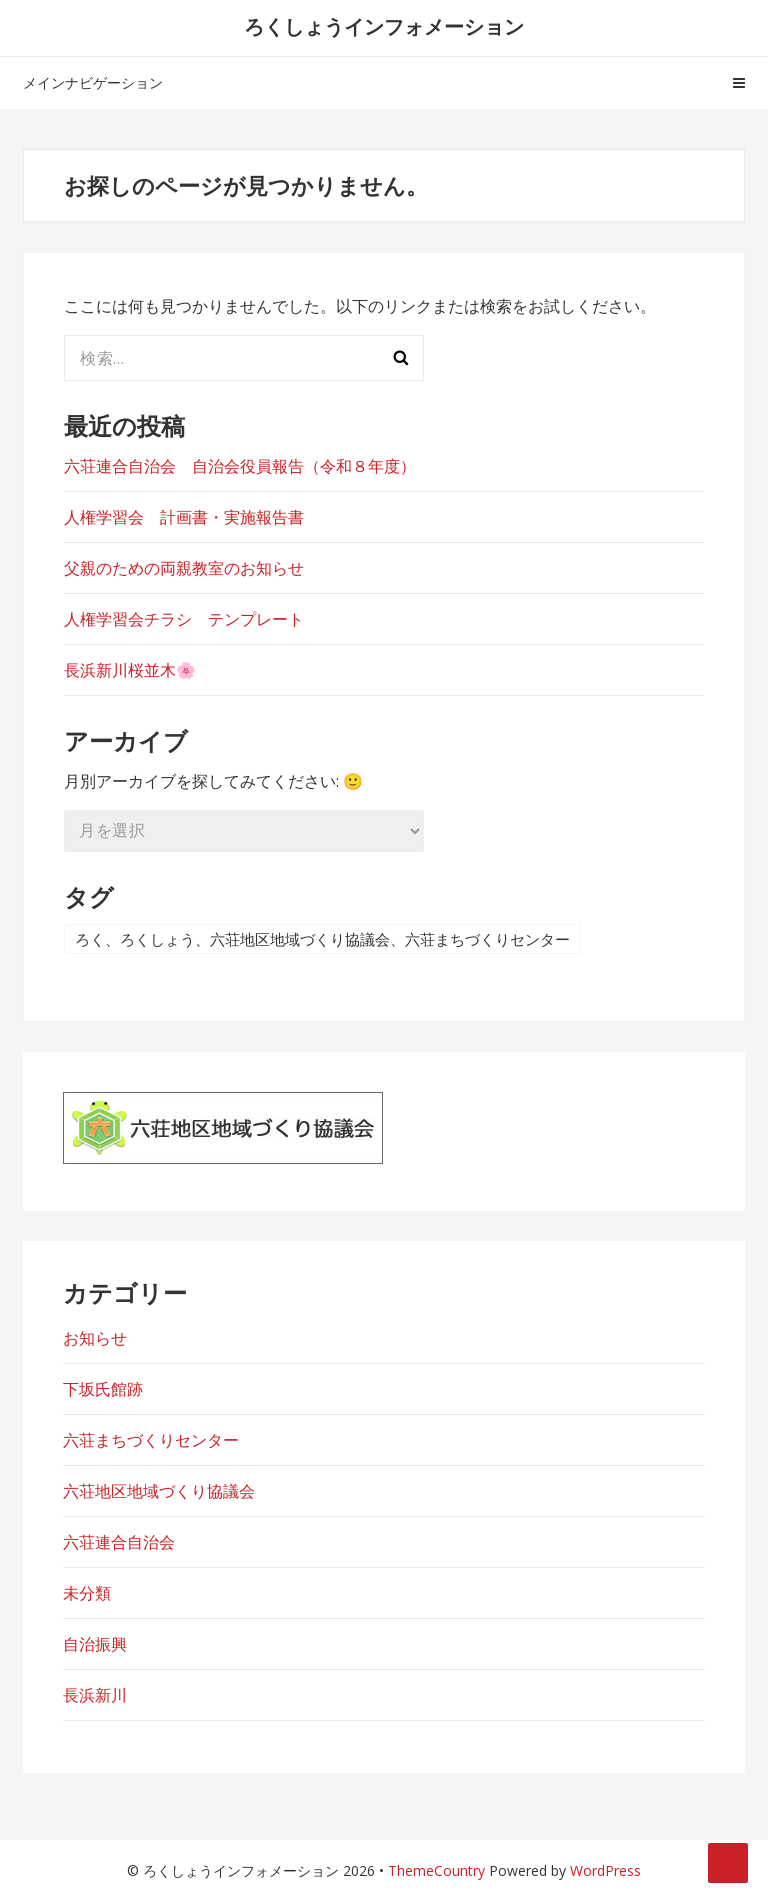 The height and width of the screenshot is (1893, 768). What do you see at coordinates (240, 466) in the screenshot?
I see `六荘連合自治会 自治会役員報告（令和８年度）` at bounding box center [240, 466].